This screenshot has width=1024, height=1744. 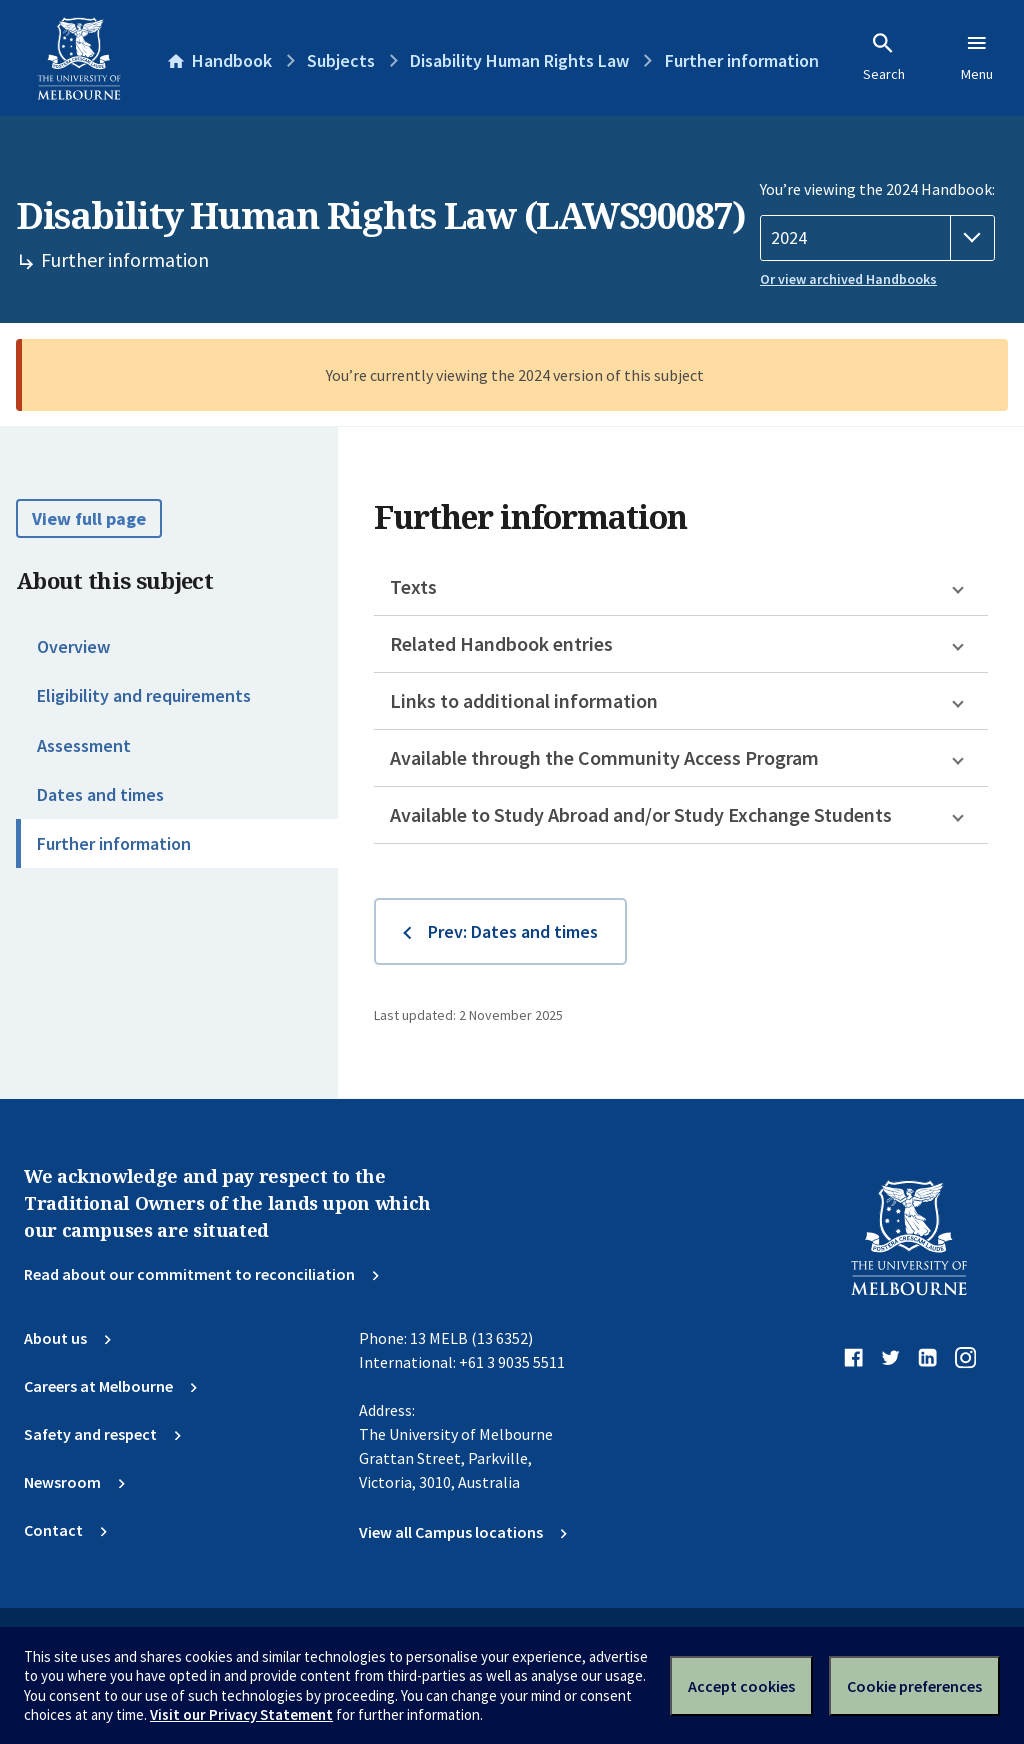 I want to click on Cookie preferences [Set your cookie preferences], so click(x=914, y=1686).